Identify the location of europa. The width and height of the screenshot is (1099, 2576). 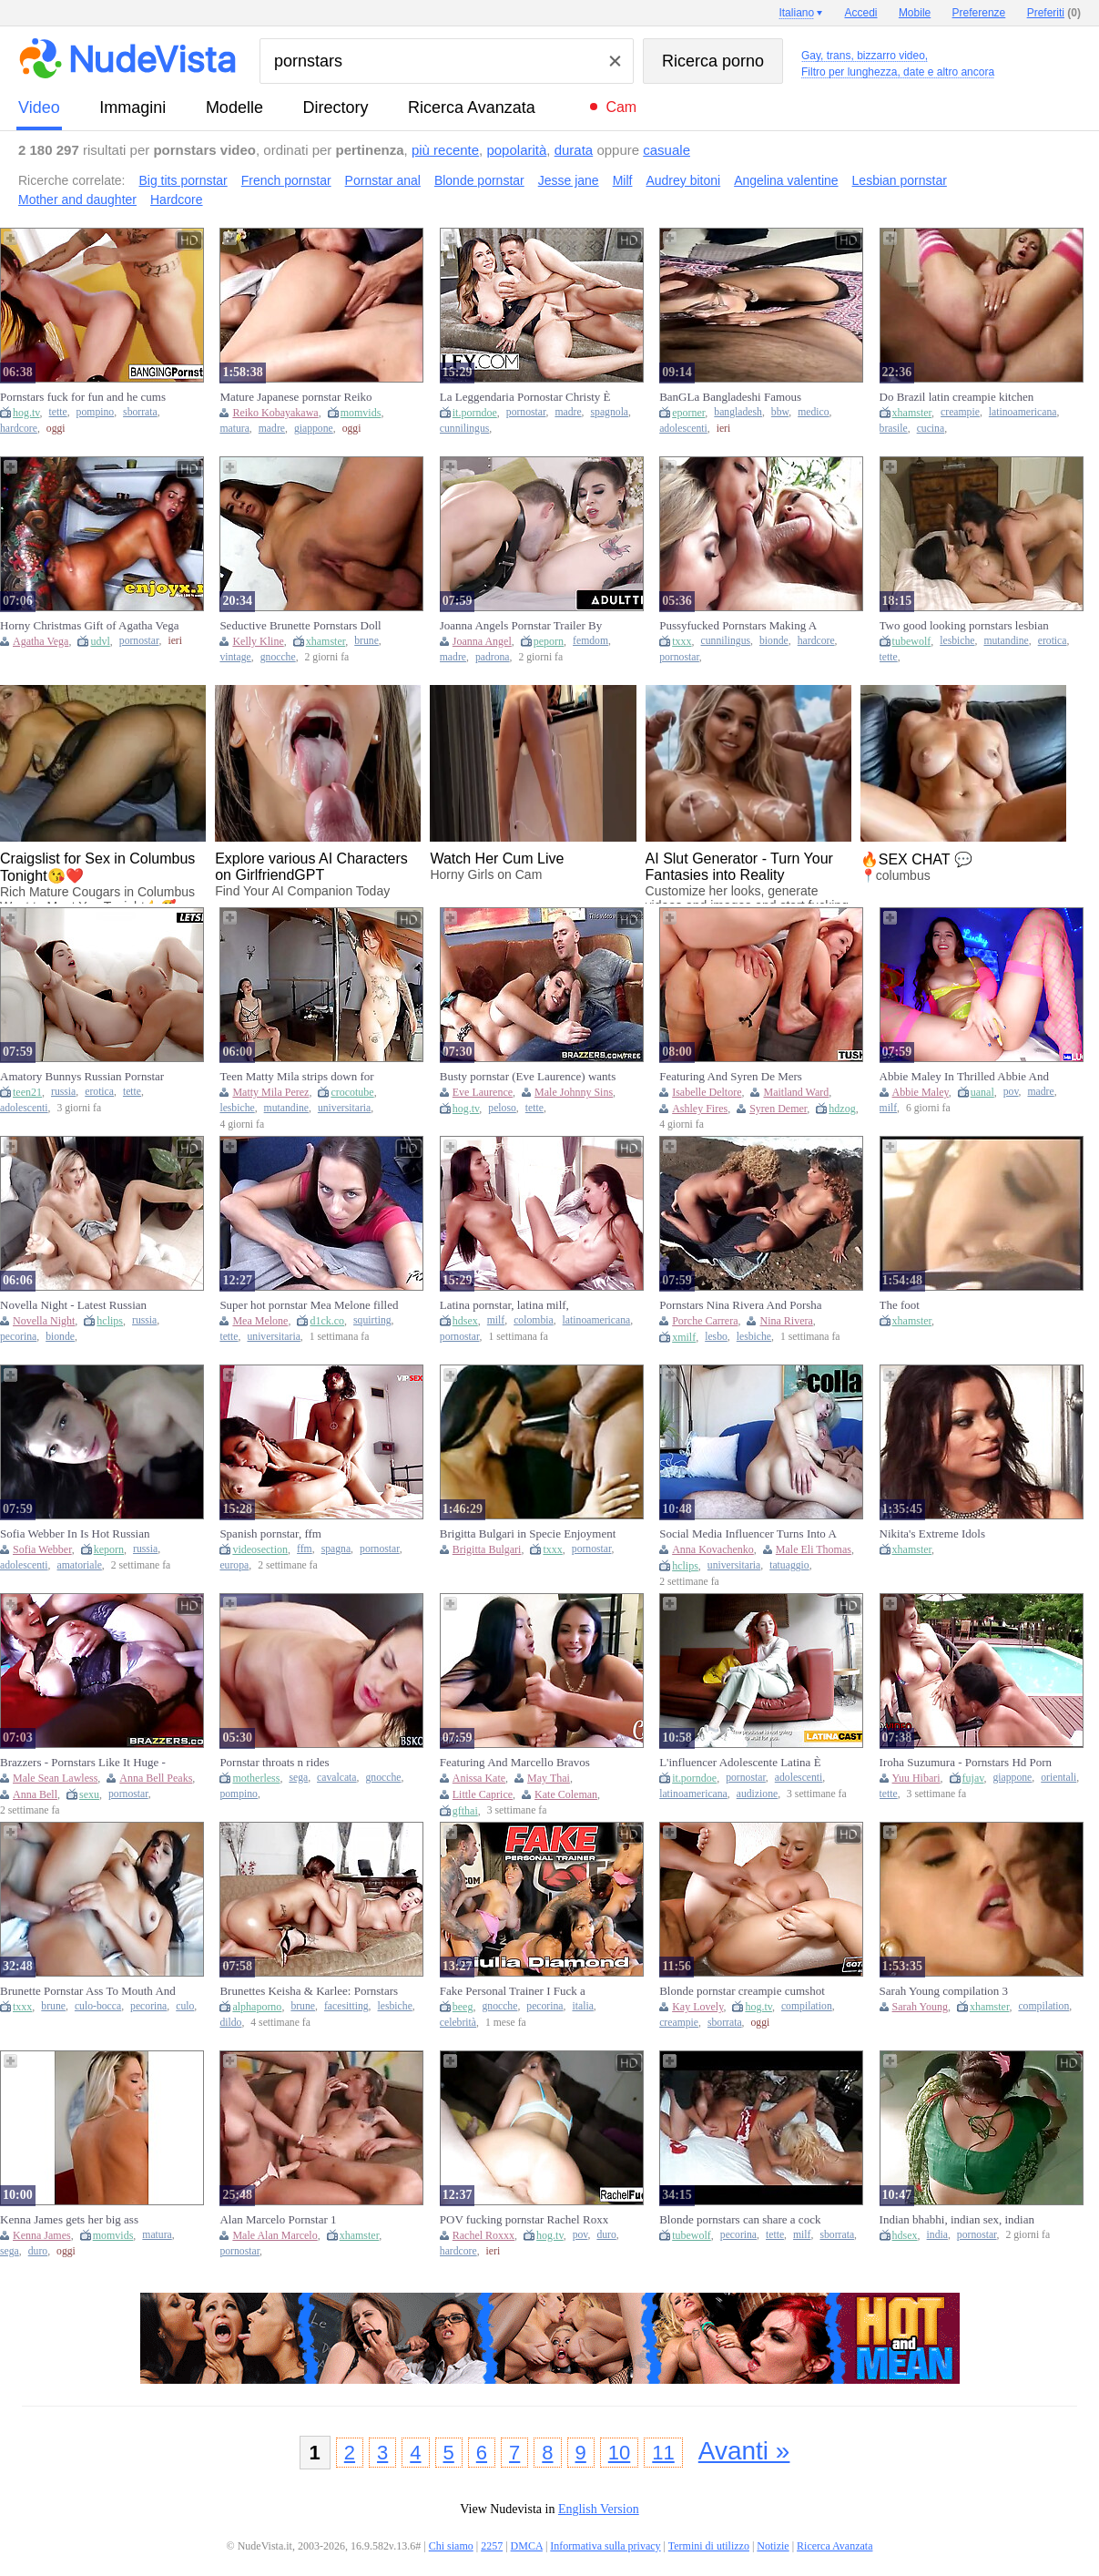
(234, 1565).